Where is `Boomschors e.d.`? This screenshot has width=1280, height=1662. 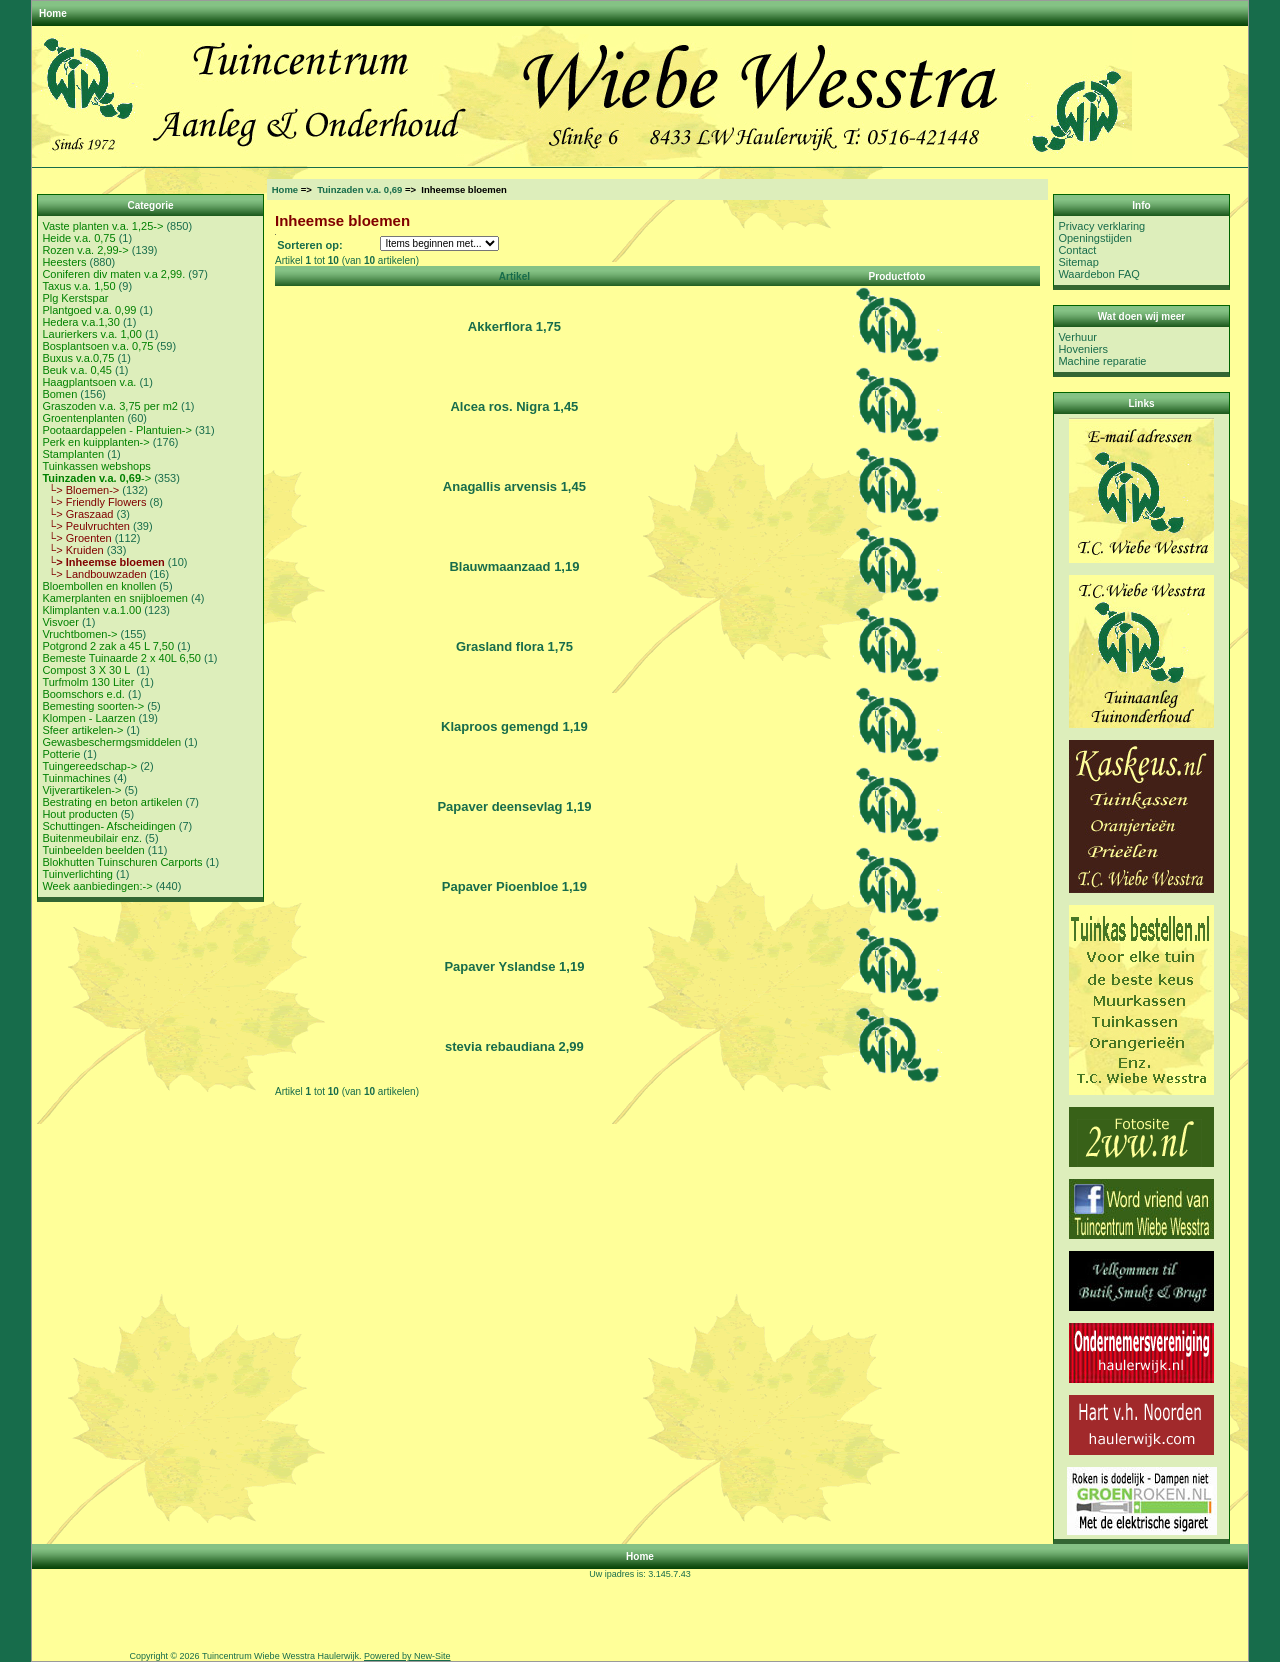 Boomschors e.d. is located at coordinates (83, 694).